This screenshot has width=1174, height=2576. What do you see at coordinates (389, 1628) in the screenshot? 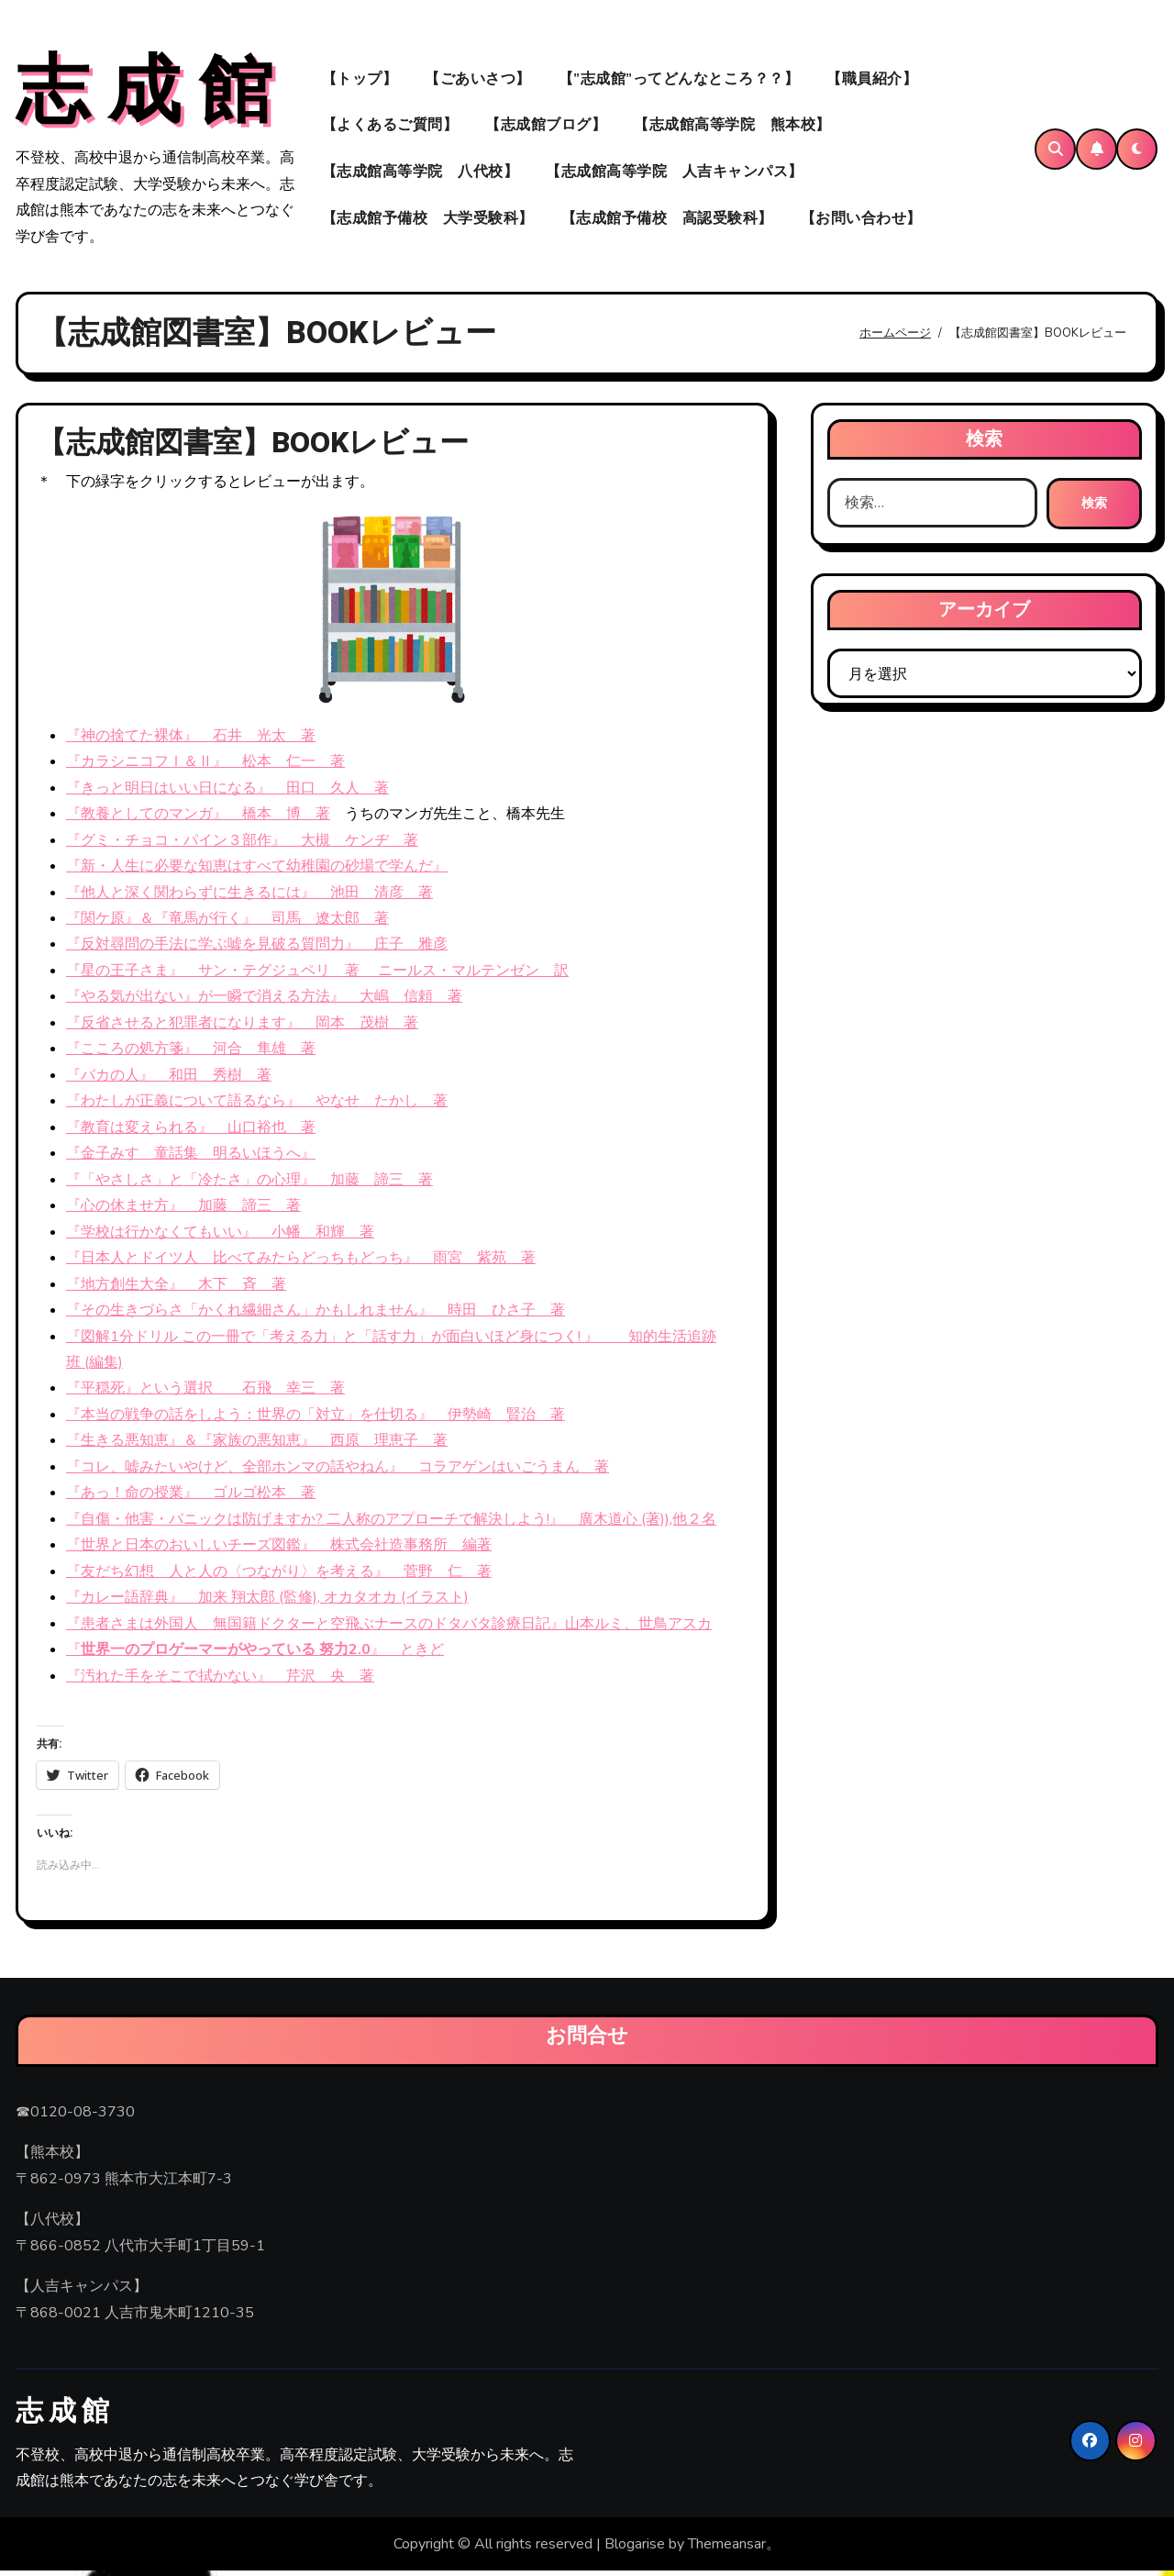
I see `『患者さまは外国人 無国籍ドクターと空飛ぶナースのドタバタ診療日記』山本ルミ、世鳥アスカ` at bounding box center [389, 1628].